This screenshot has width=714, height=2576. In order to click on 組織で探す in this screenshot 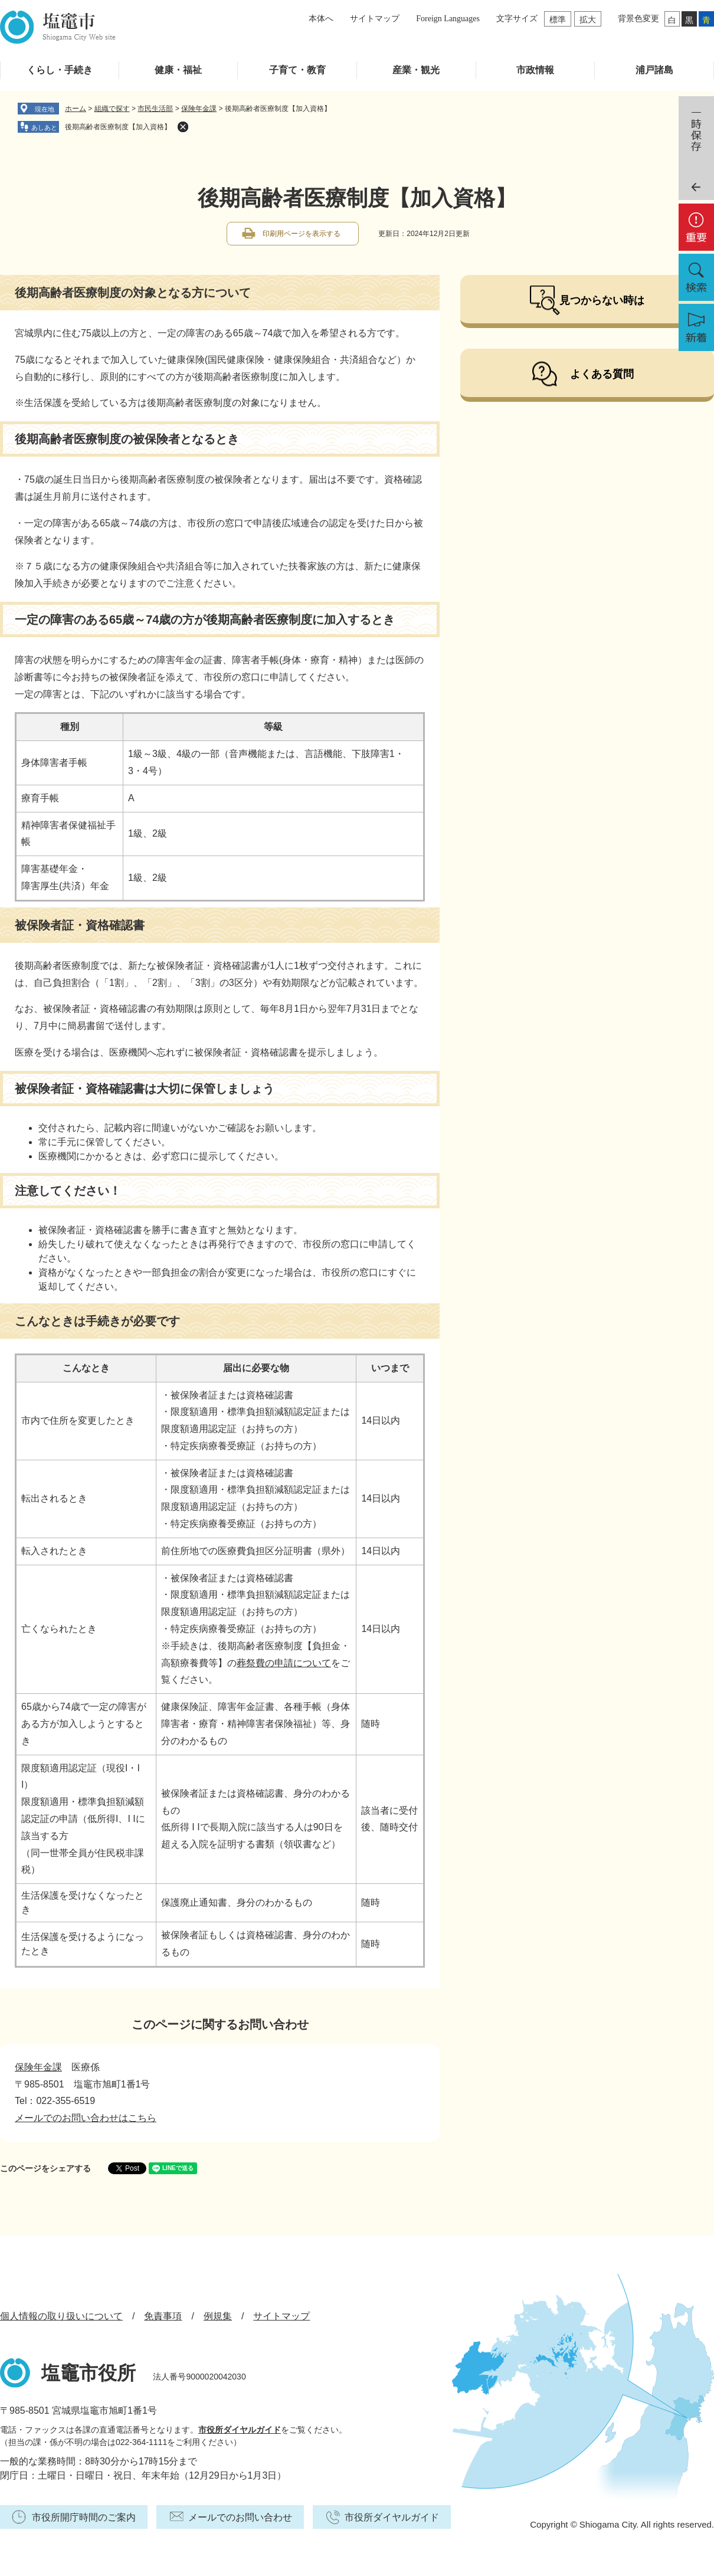, I will do `click(112, 108)`.